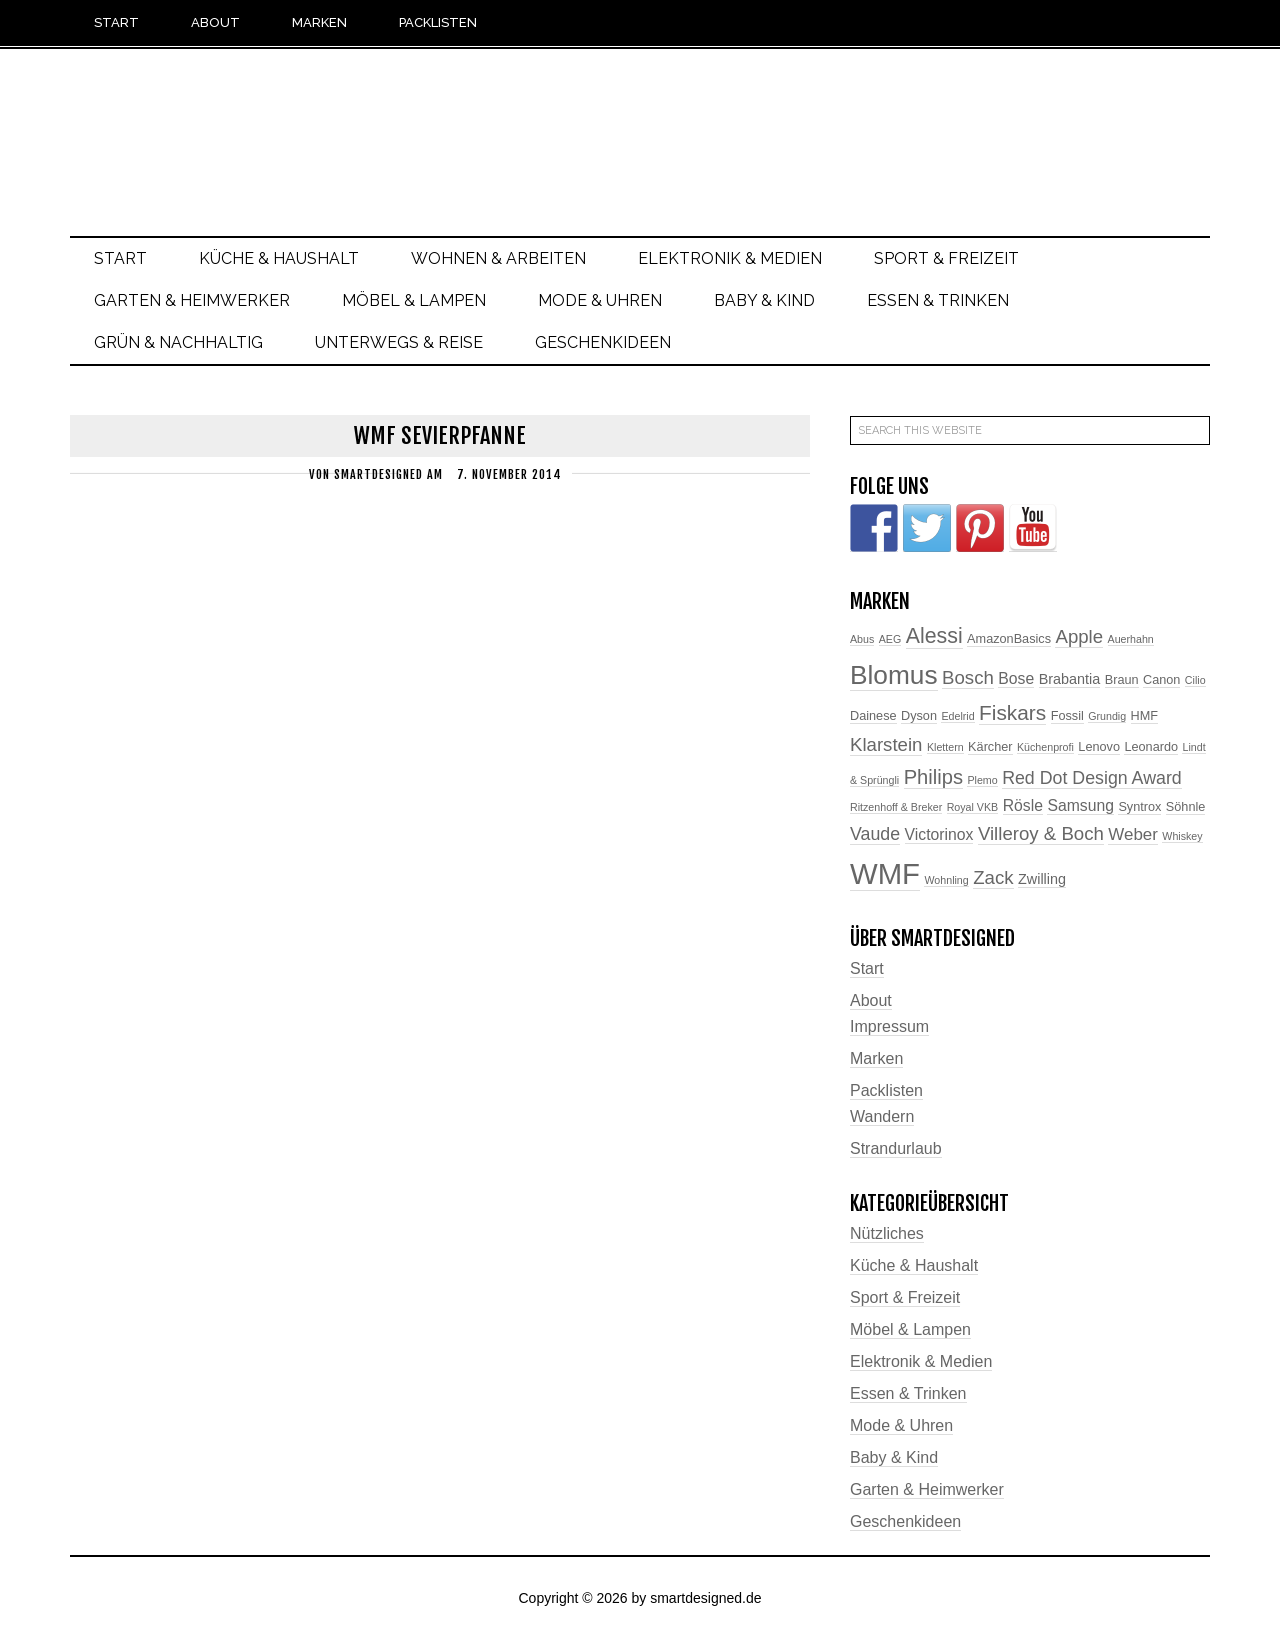 The height and width of the screenshot is (1640, 1280). Describe the element at coordinates (939, 834) in the screenshot. I see `Victorinox [Victorinox (5 Einträge)]` at that location.